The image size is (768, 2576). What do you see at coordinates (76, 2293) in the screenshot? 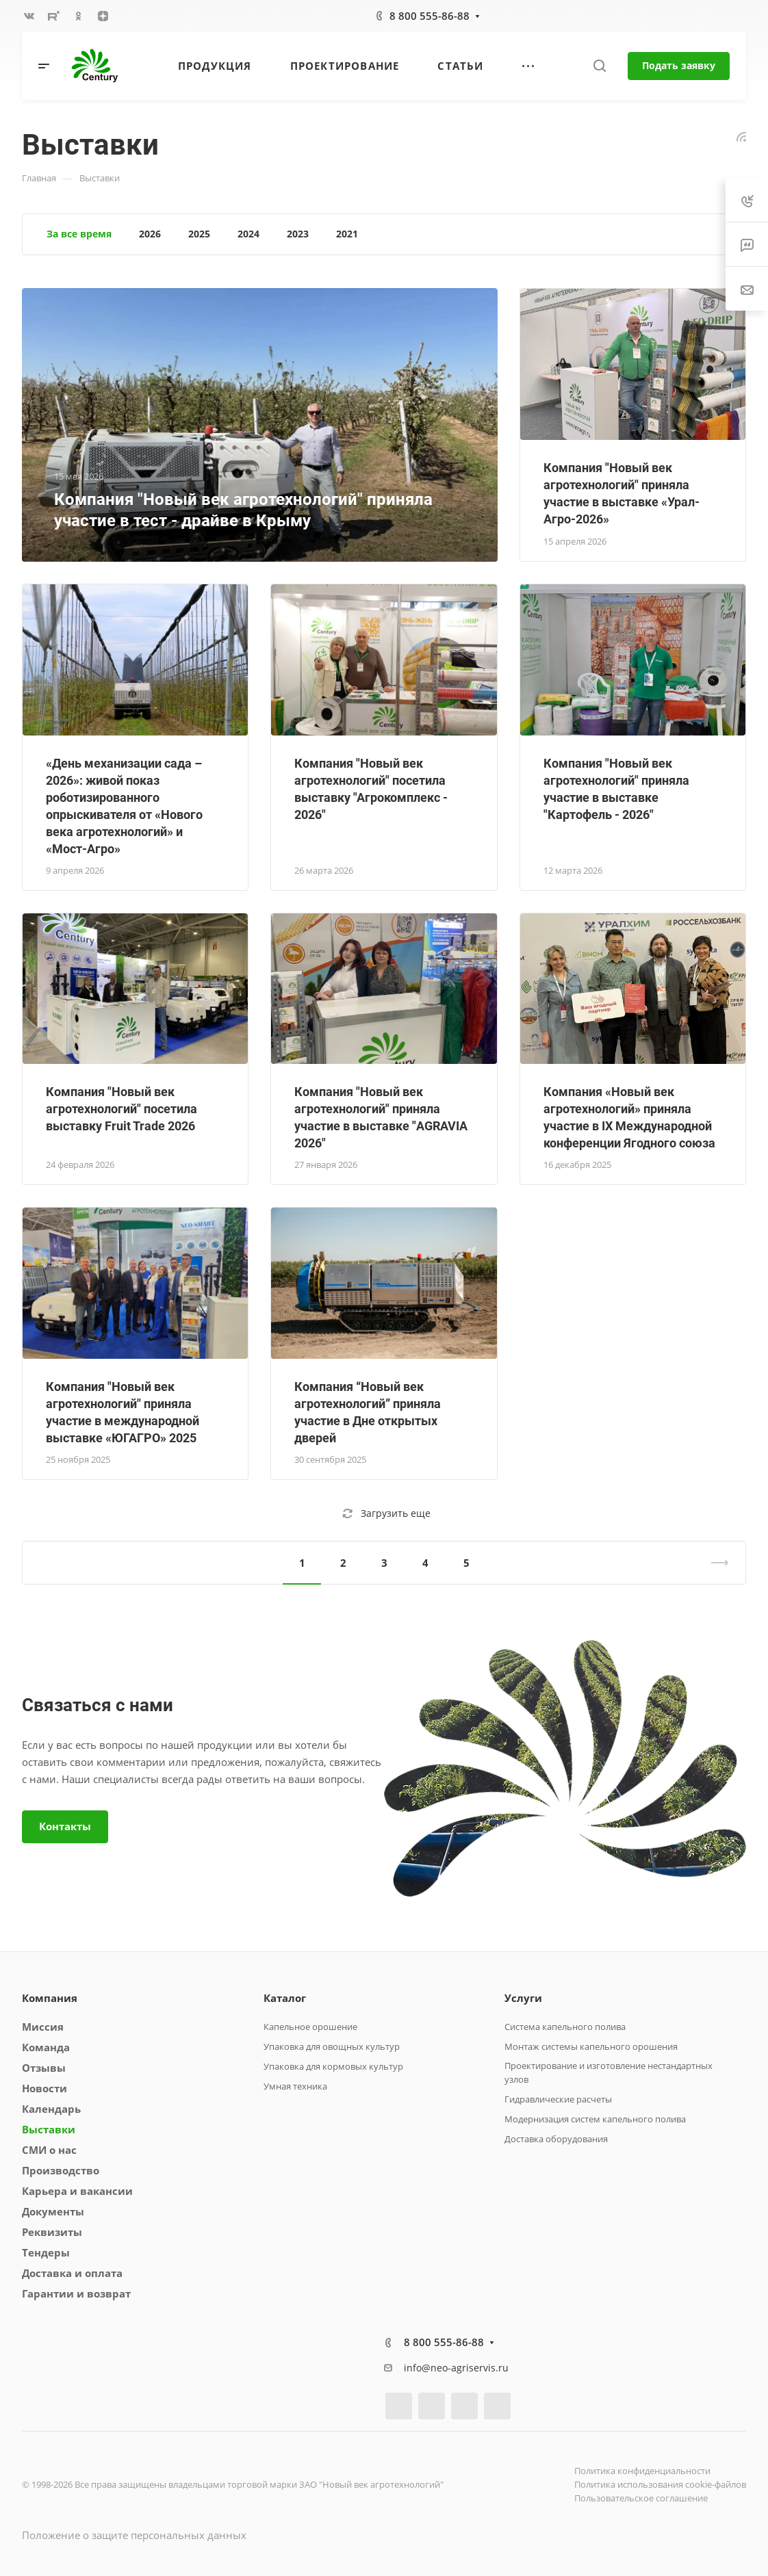
I see `Гарантии и возврат` at bounding box center [76, 2293].